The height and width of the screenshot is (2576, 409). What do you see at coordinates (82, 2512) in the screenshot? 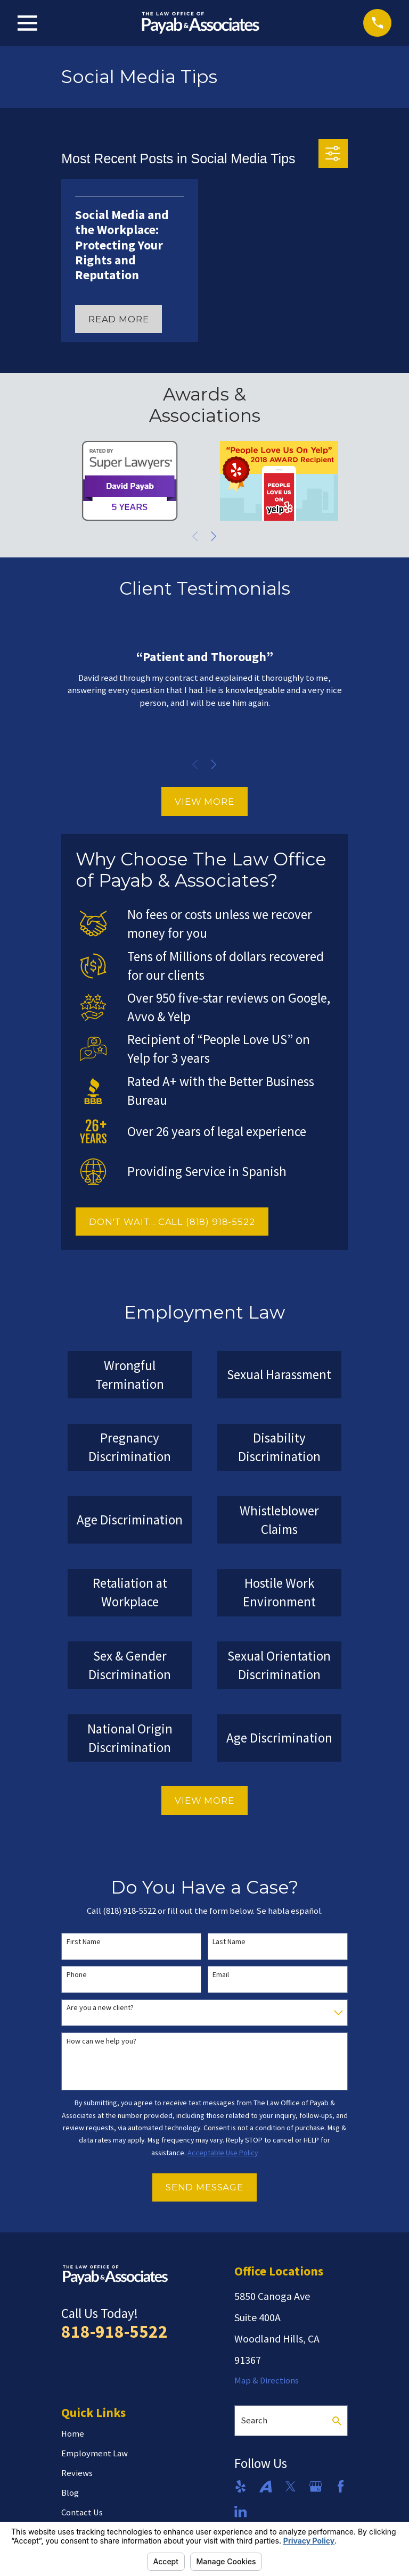
I see `Contact Us` at bounding box center [82, 2512].